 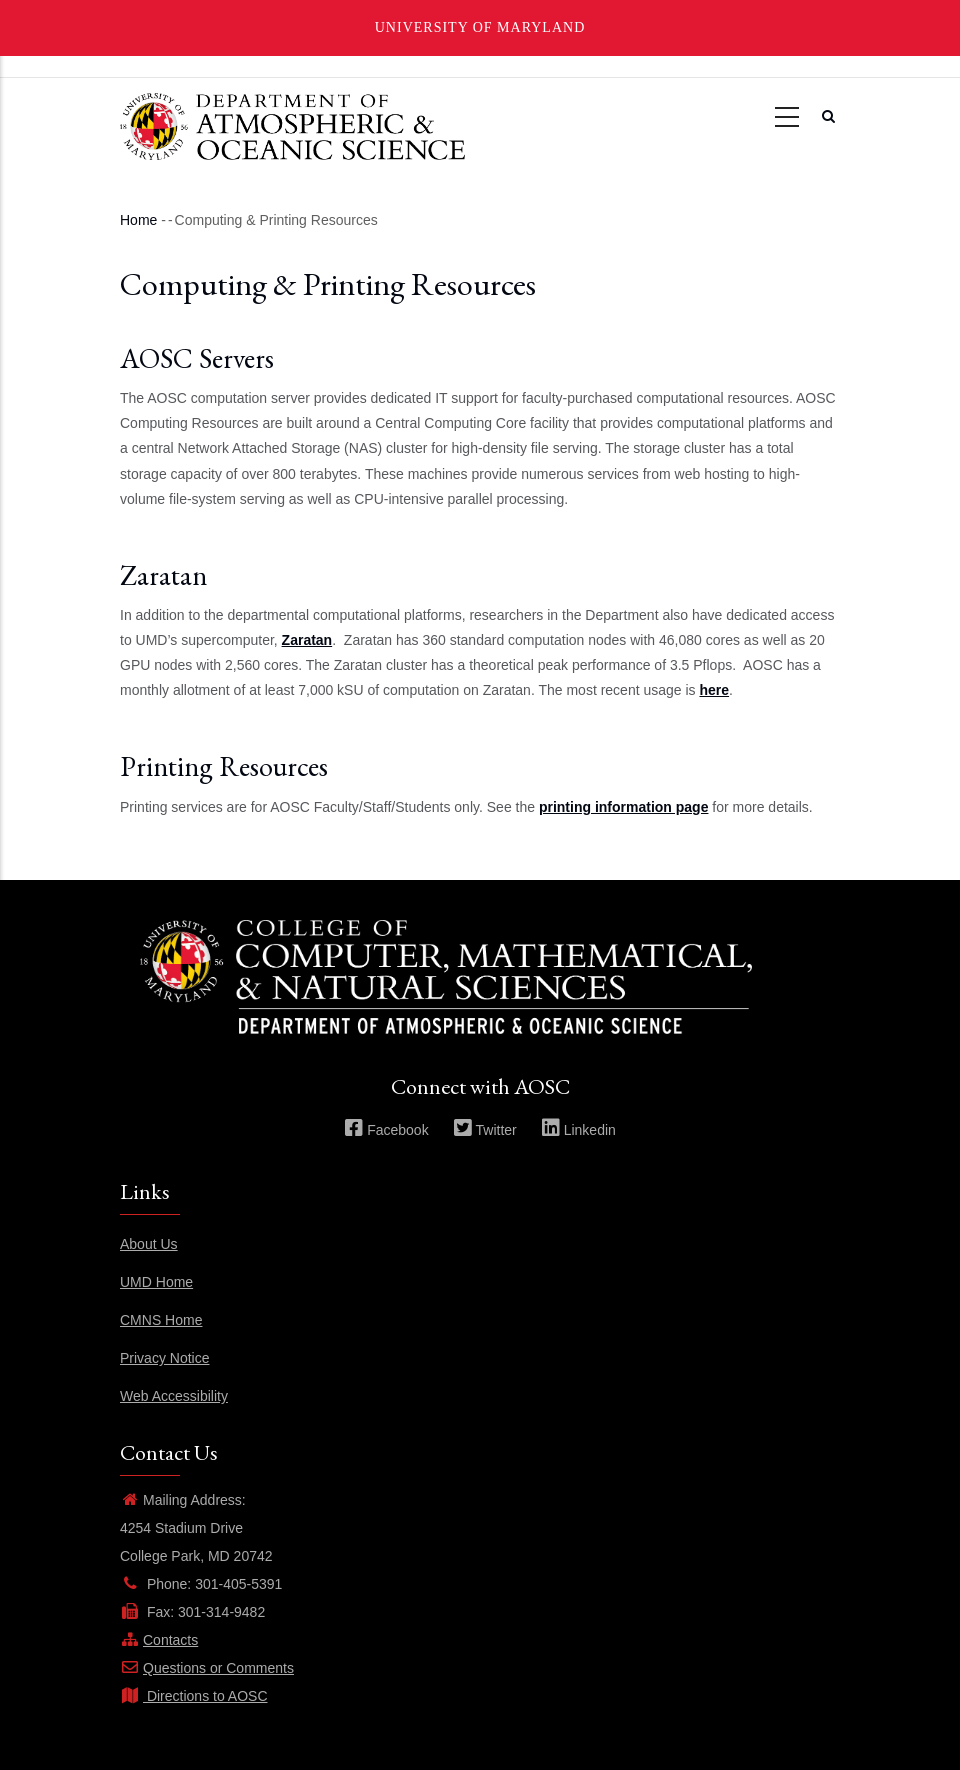 I want to click on About Us, so click(x=149, y=1244).